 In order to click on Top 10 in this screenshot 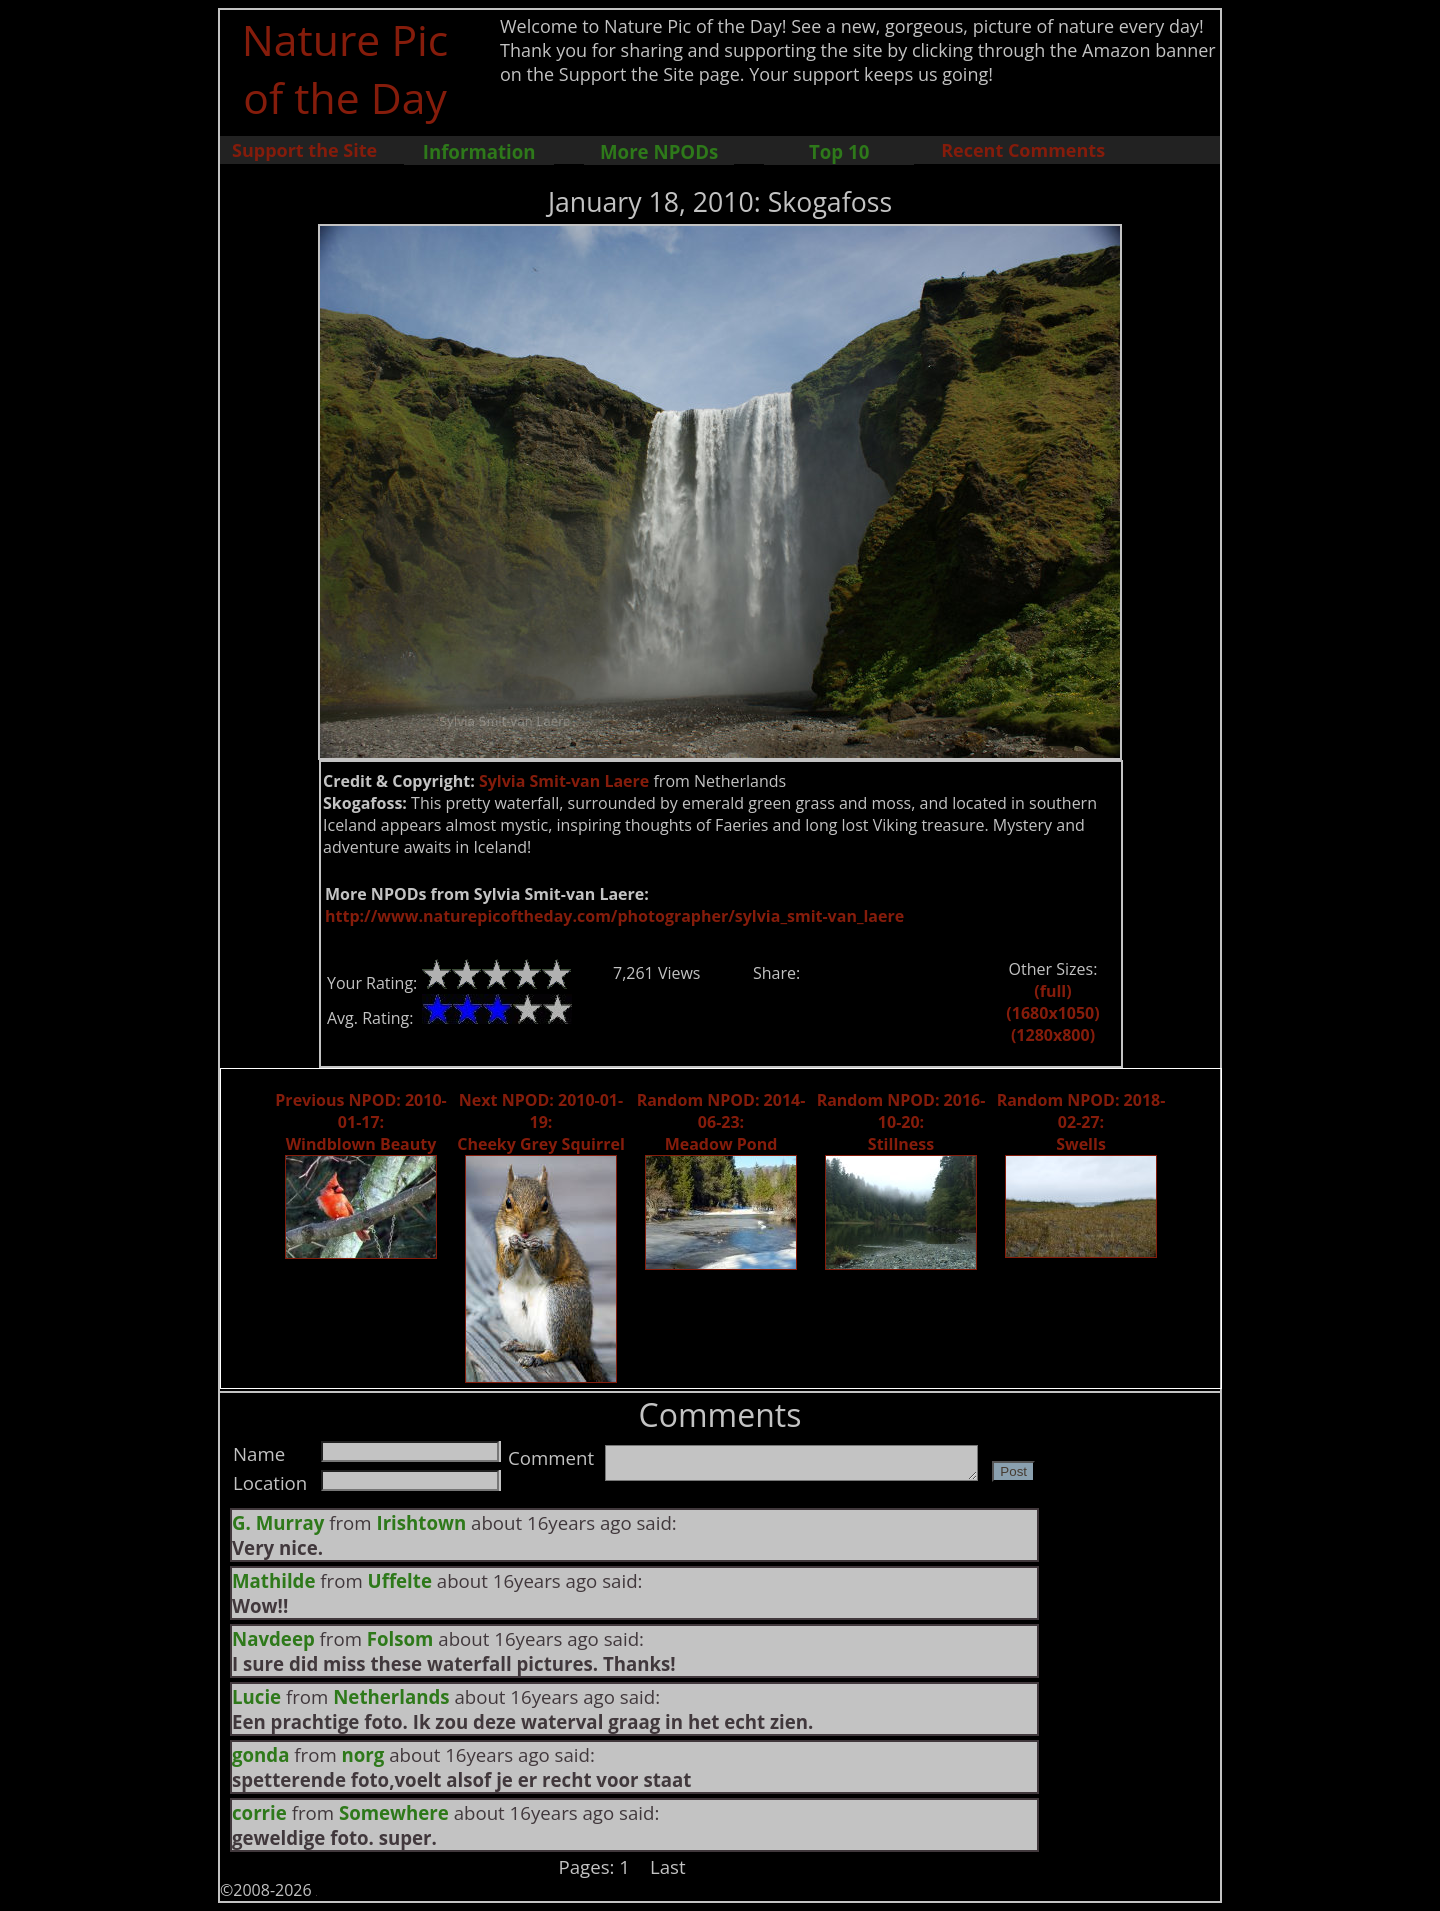, I will do `click(839, 151)`.